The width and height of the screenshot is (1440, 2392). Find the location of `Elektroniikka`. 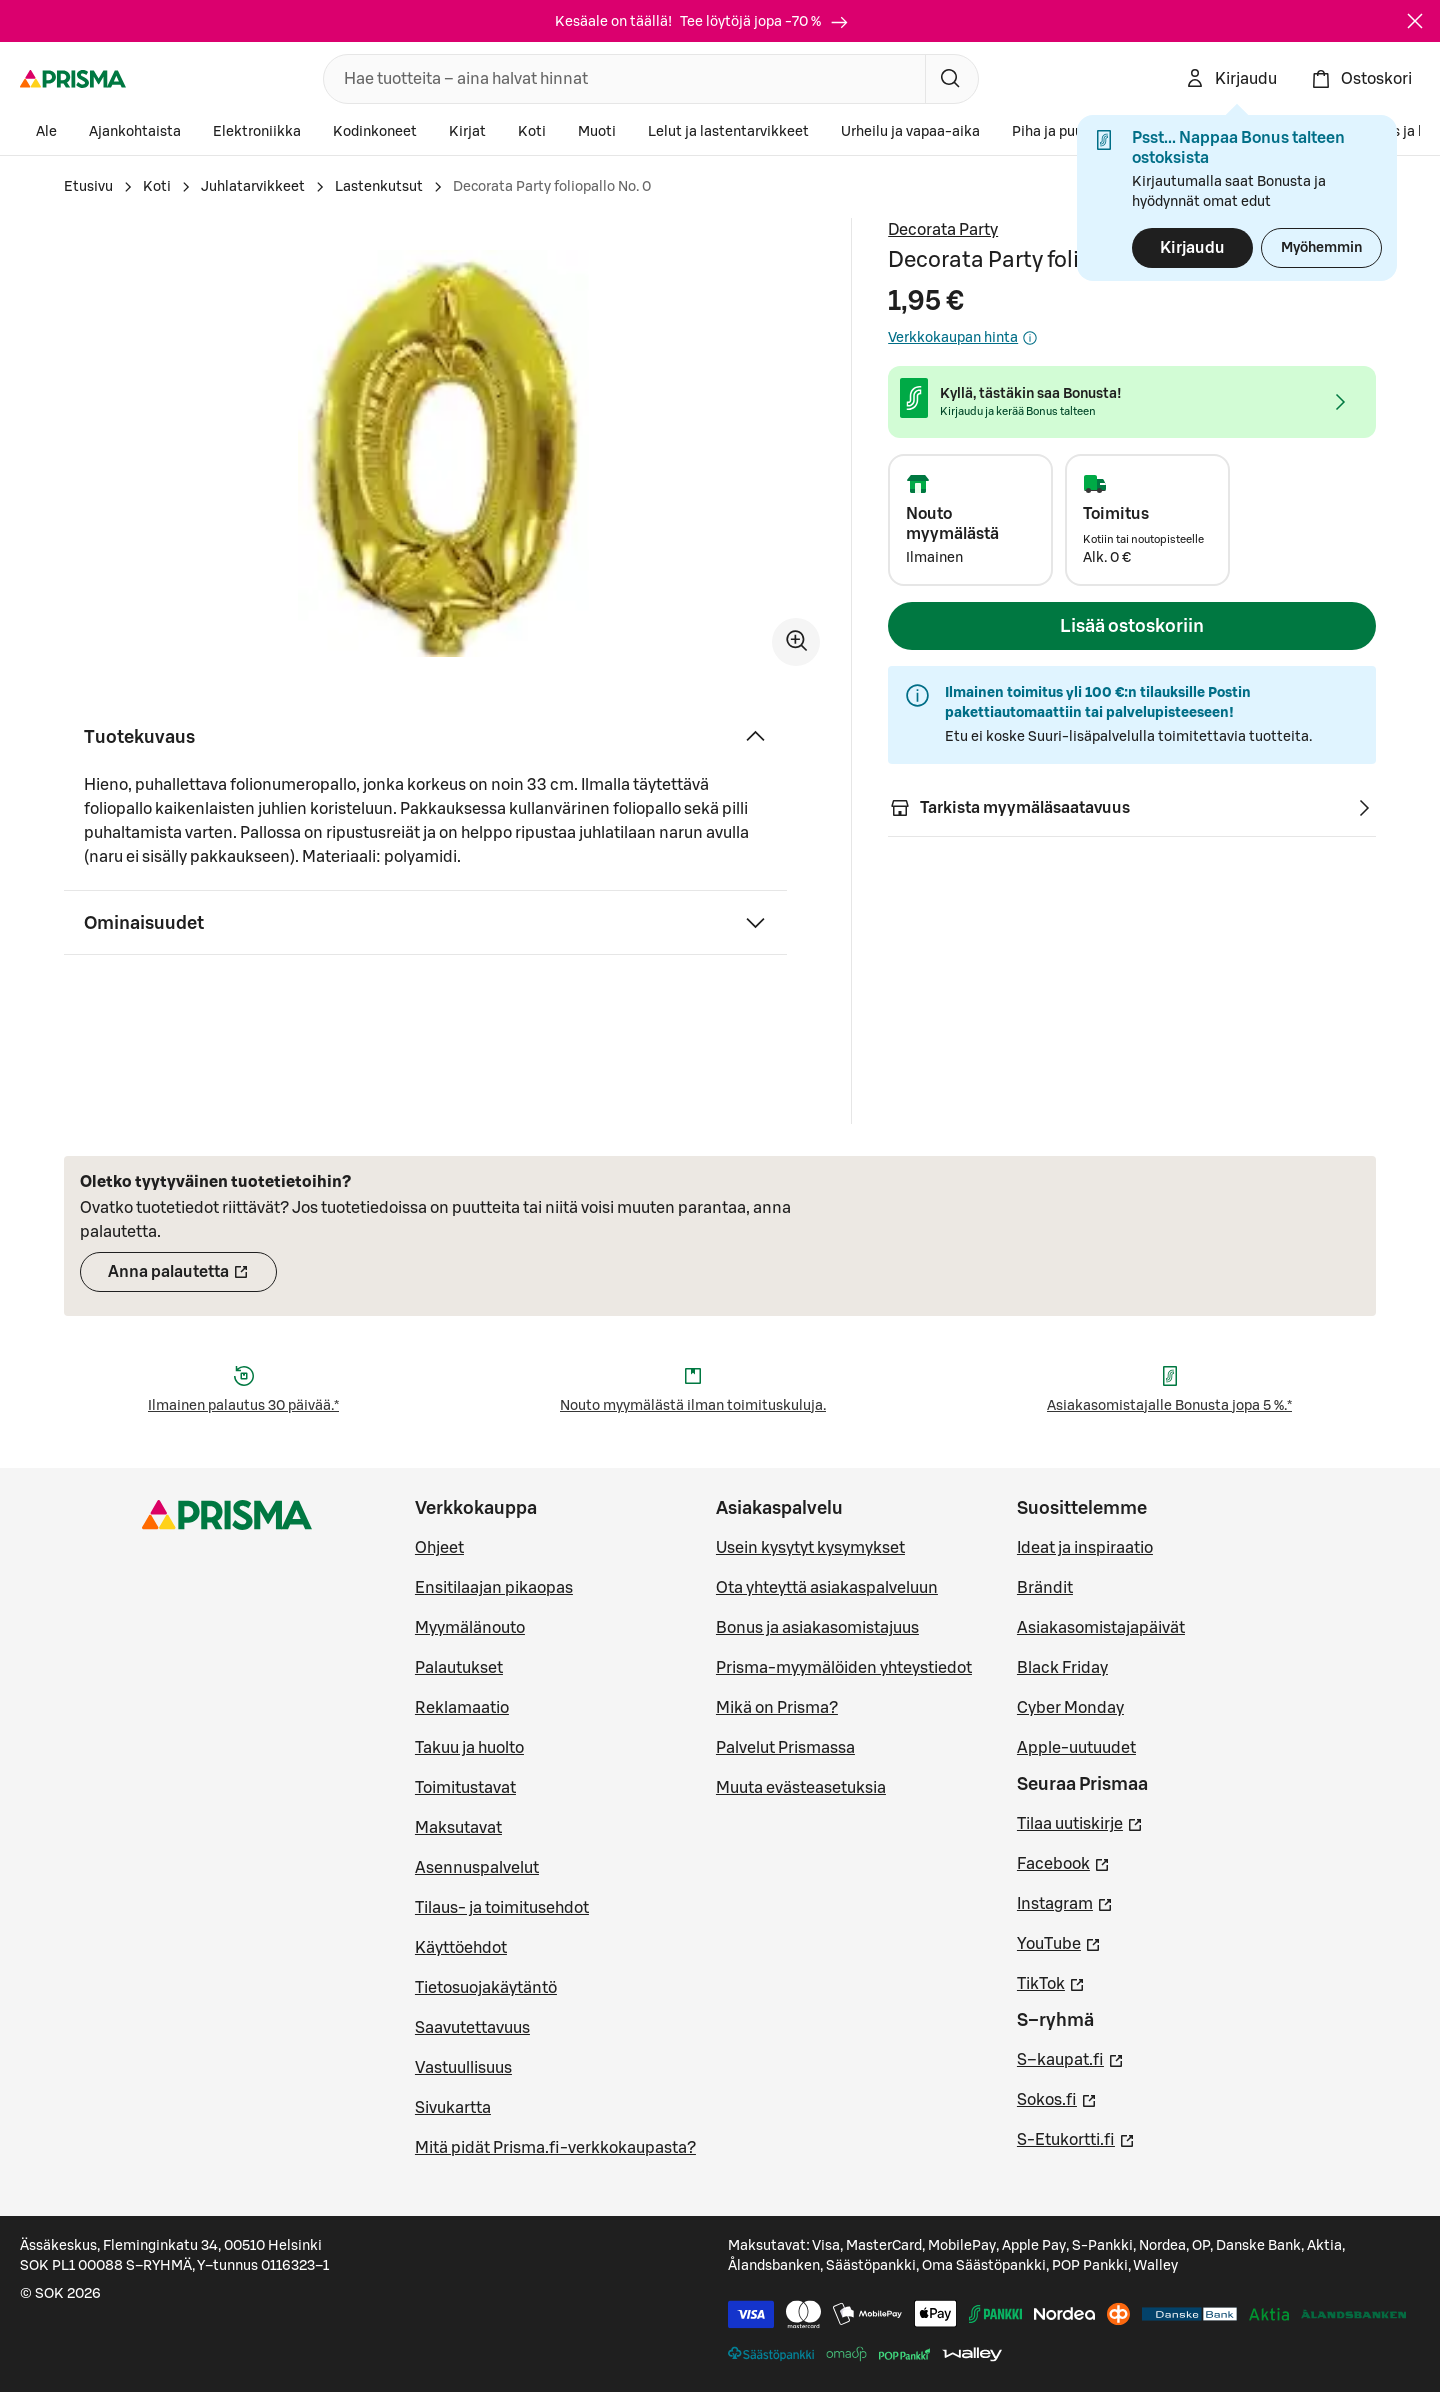

Elektroniikka is located at coordinates (257, 132).